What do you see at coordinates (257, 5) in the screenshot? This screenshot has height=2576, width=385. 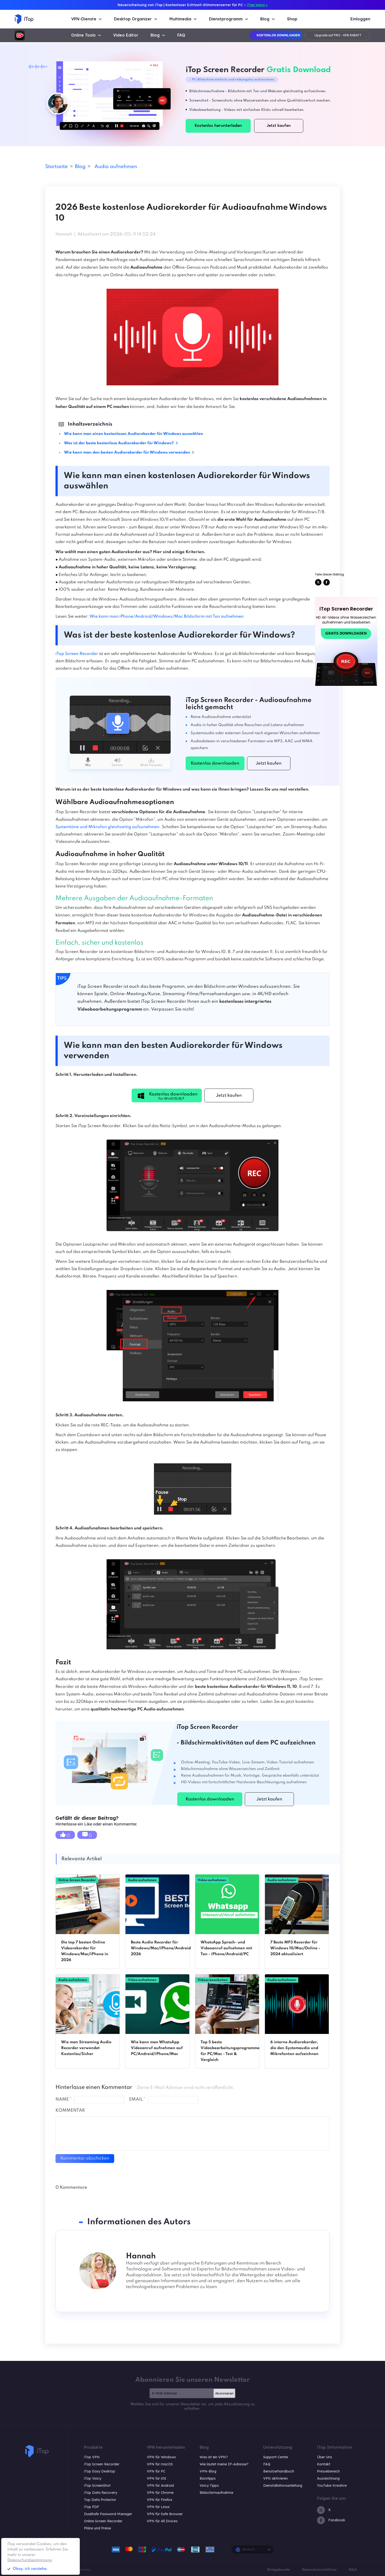 I see `iTop Voicy >` at bounding box center [257, 5].